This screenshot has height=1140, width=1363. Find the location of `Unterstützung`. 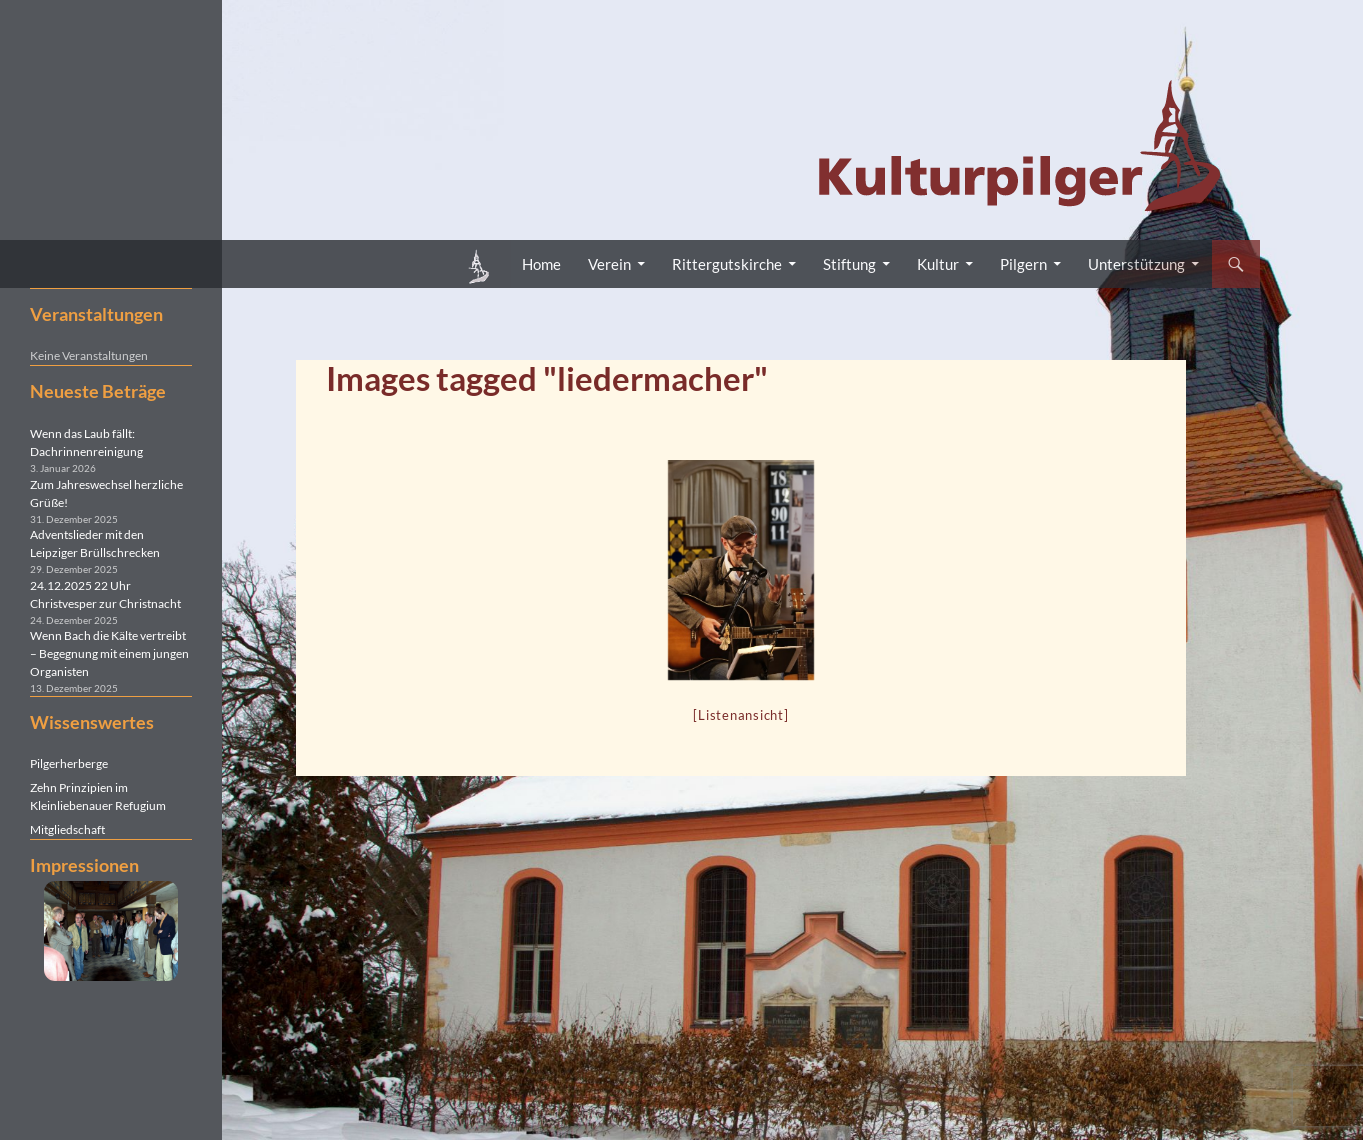

Unterstützung is located at coordinates (1136, 264).